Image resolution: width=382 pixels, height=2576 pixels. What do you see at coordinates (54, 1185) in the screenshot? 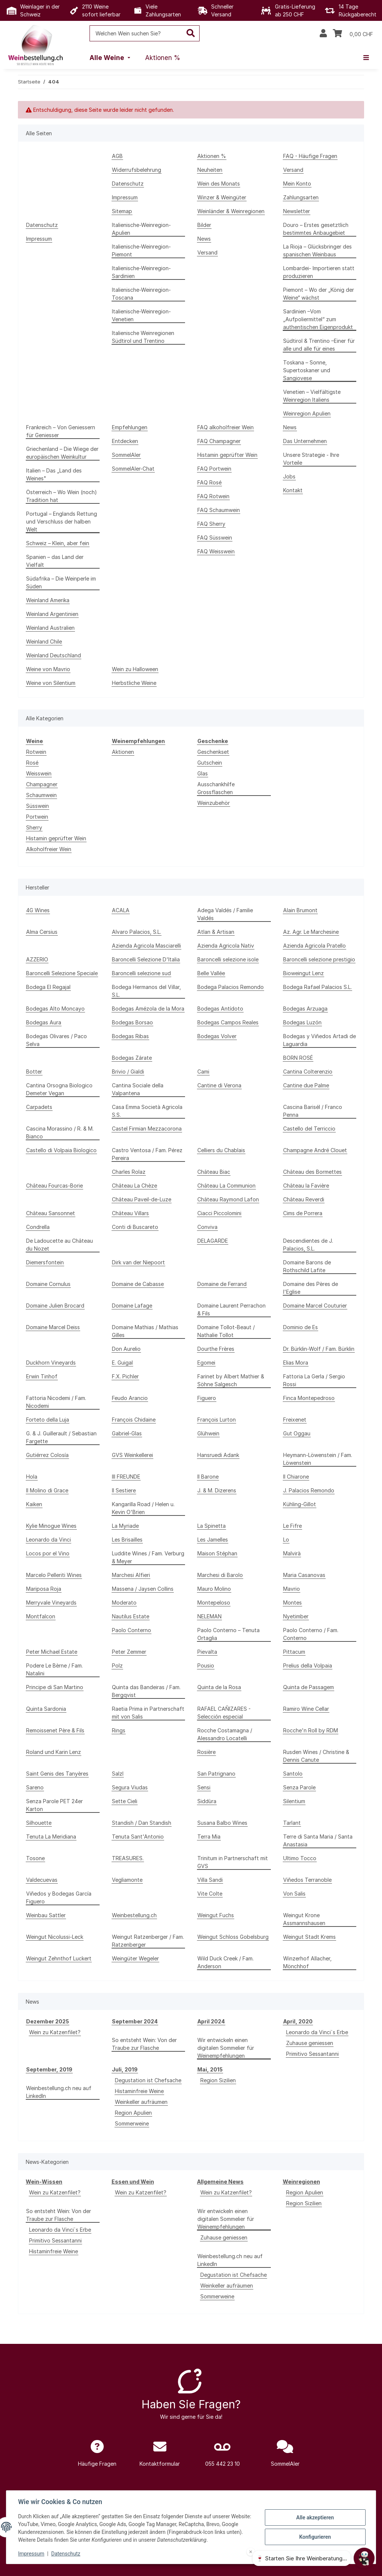
I see `Château Fourcas-Borie` at bounding box center [54, 1185].